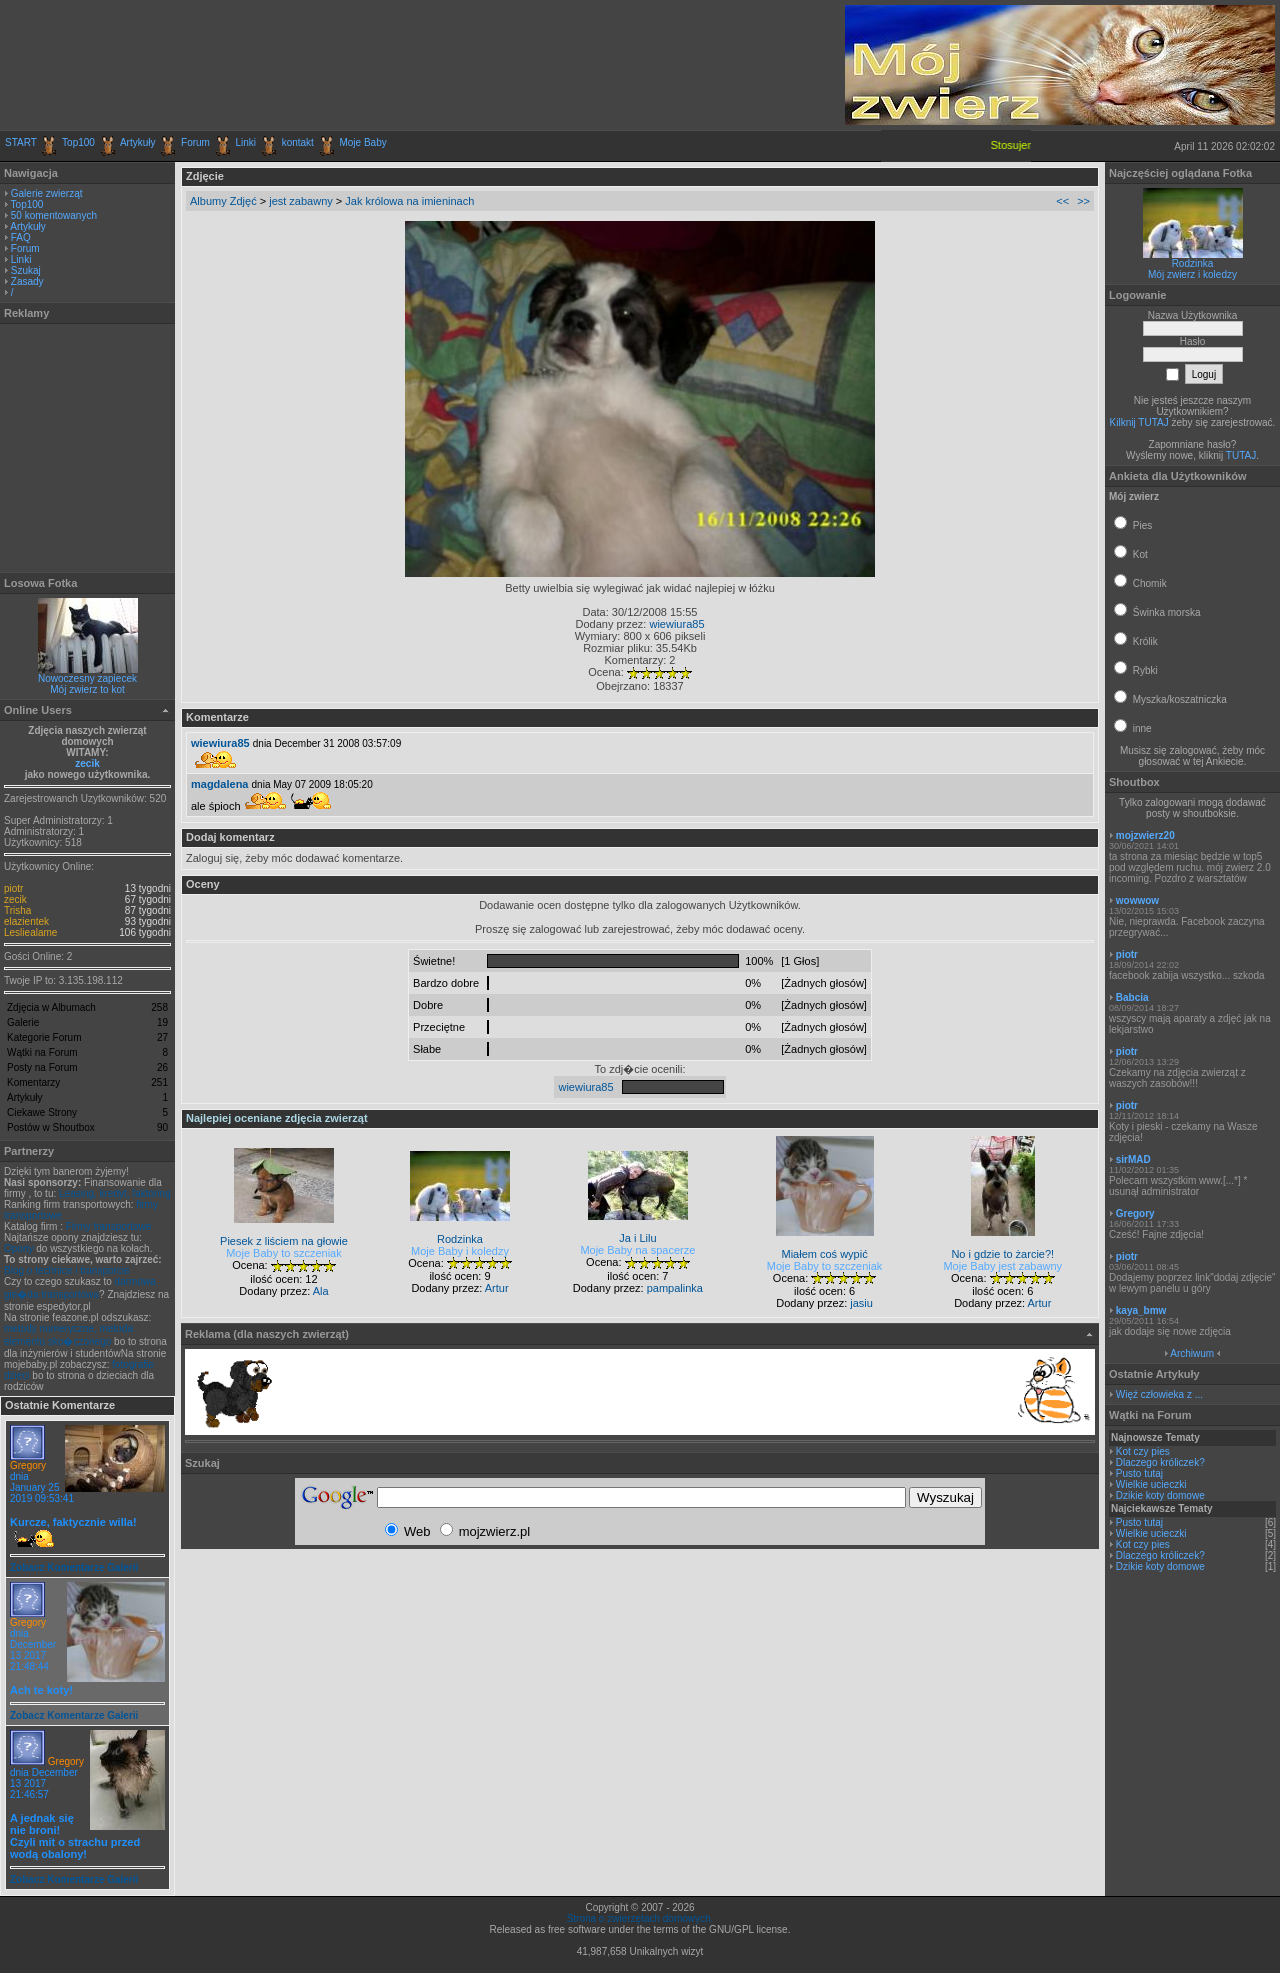 The width and height of the screenshot is (1280, 1973). Describe the element at coordinates (47, 193) in the screenshot. I see `Galerie zwierząt` at that location.